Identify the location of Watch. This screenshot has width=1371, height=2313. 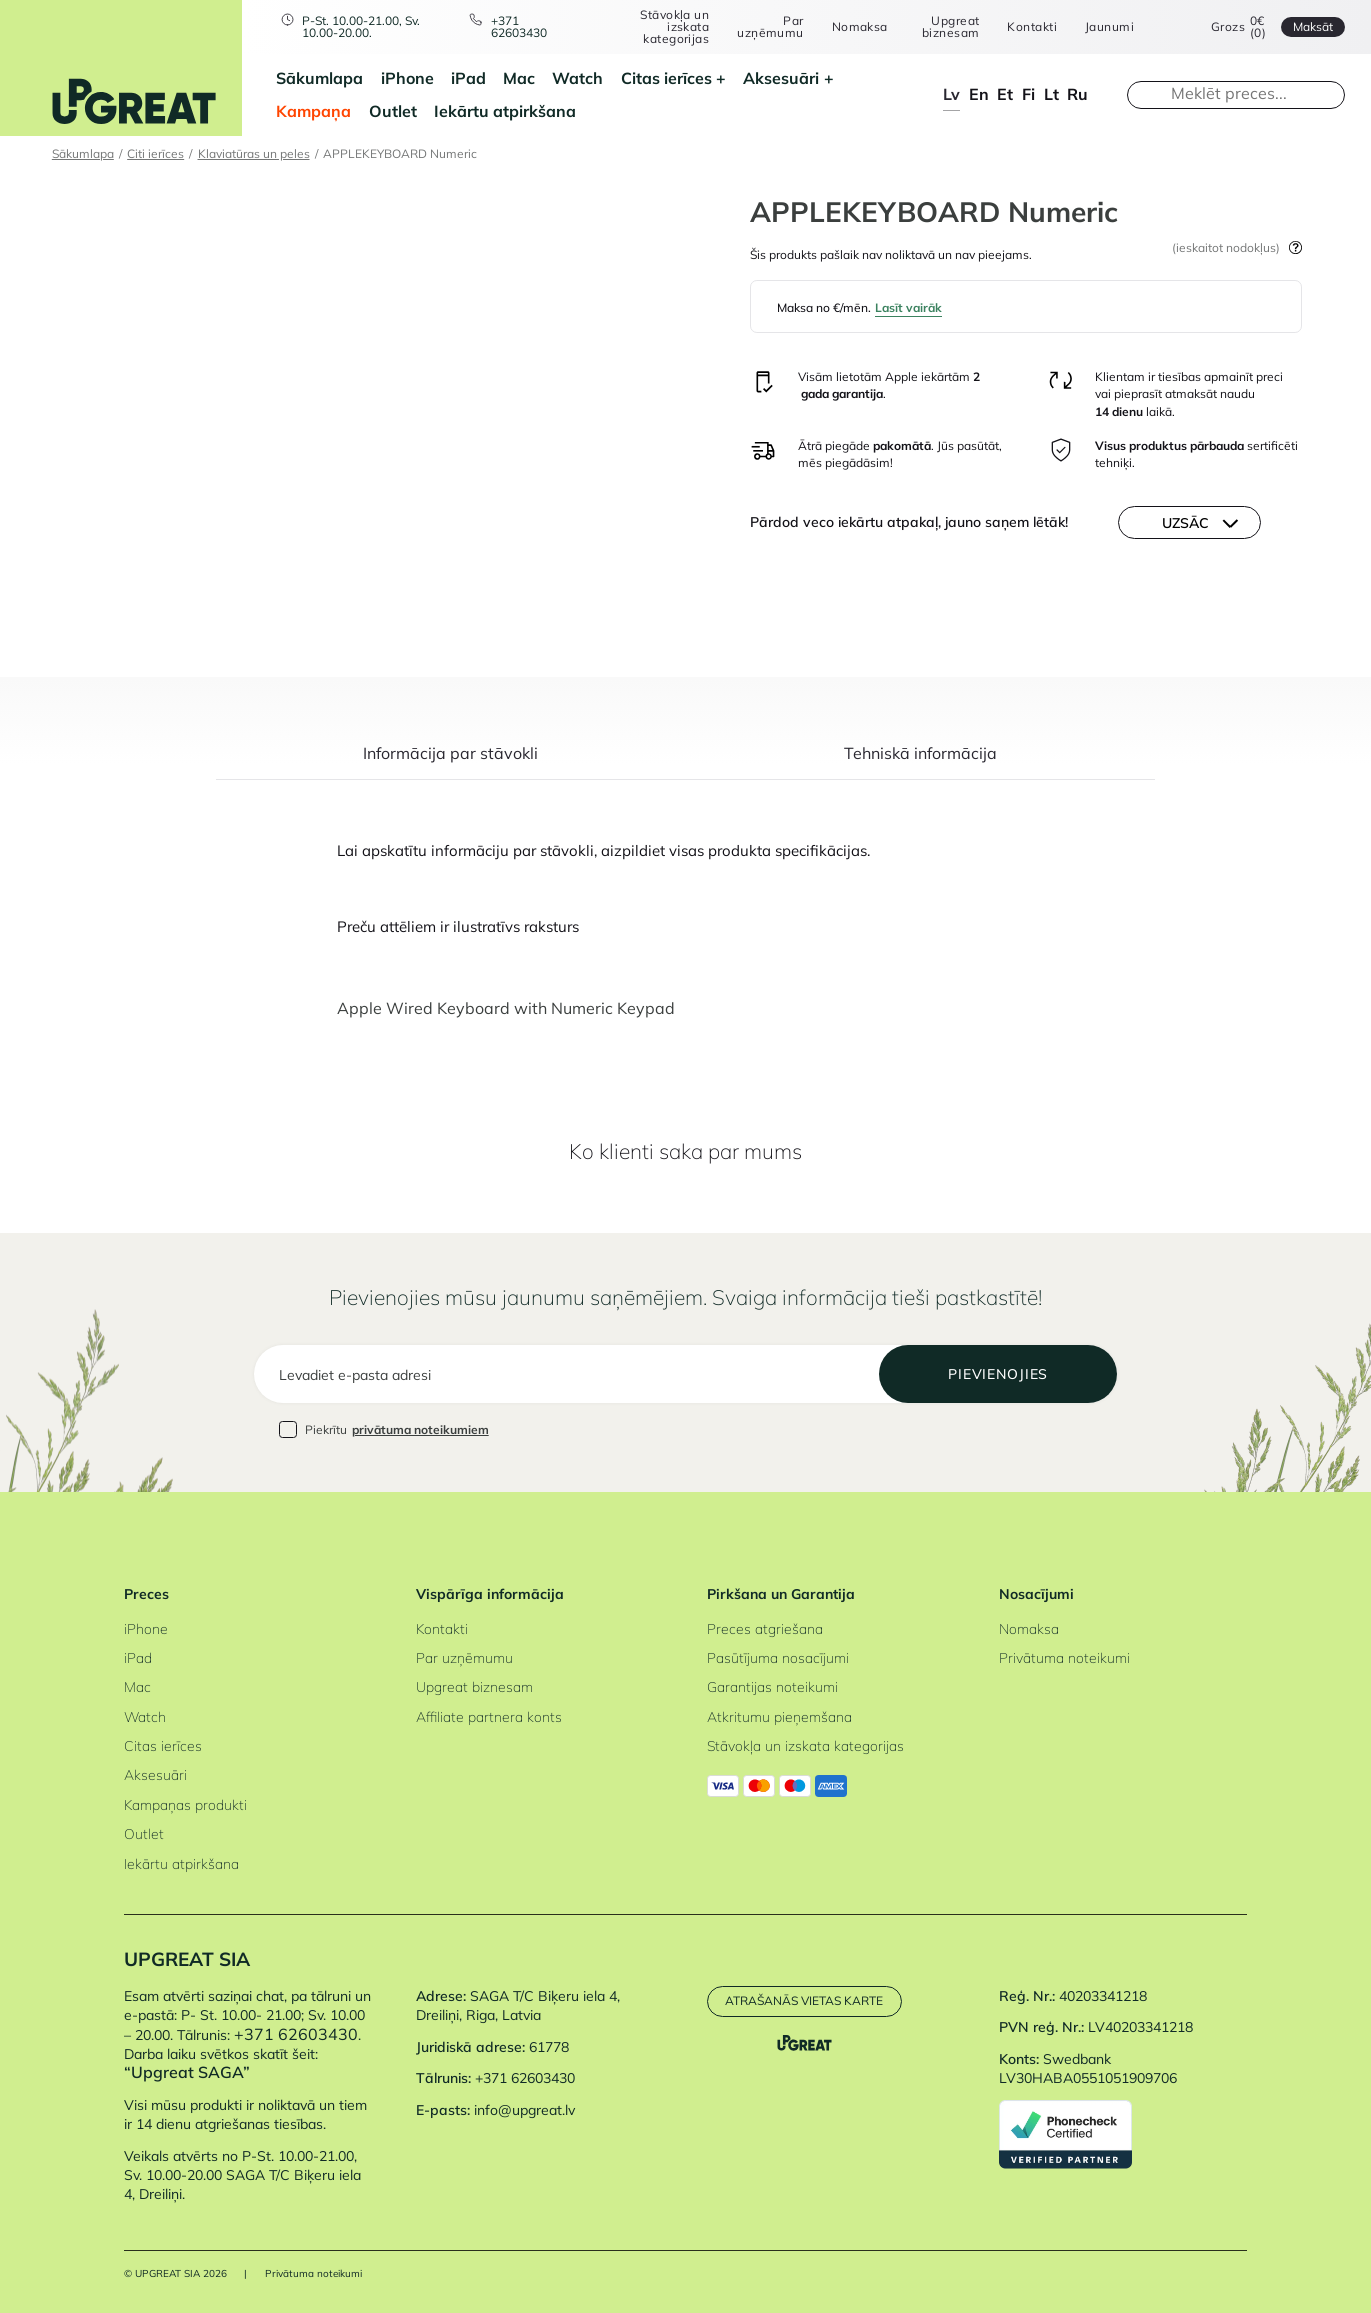
(577, 78).